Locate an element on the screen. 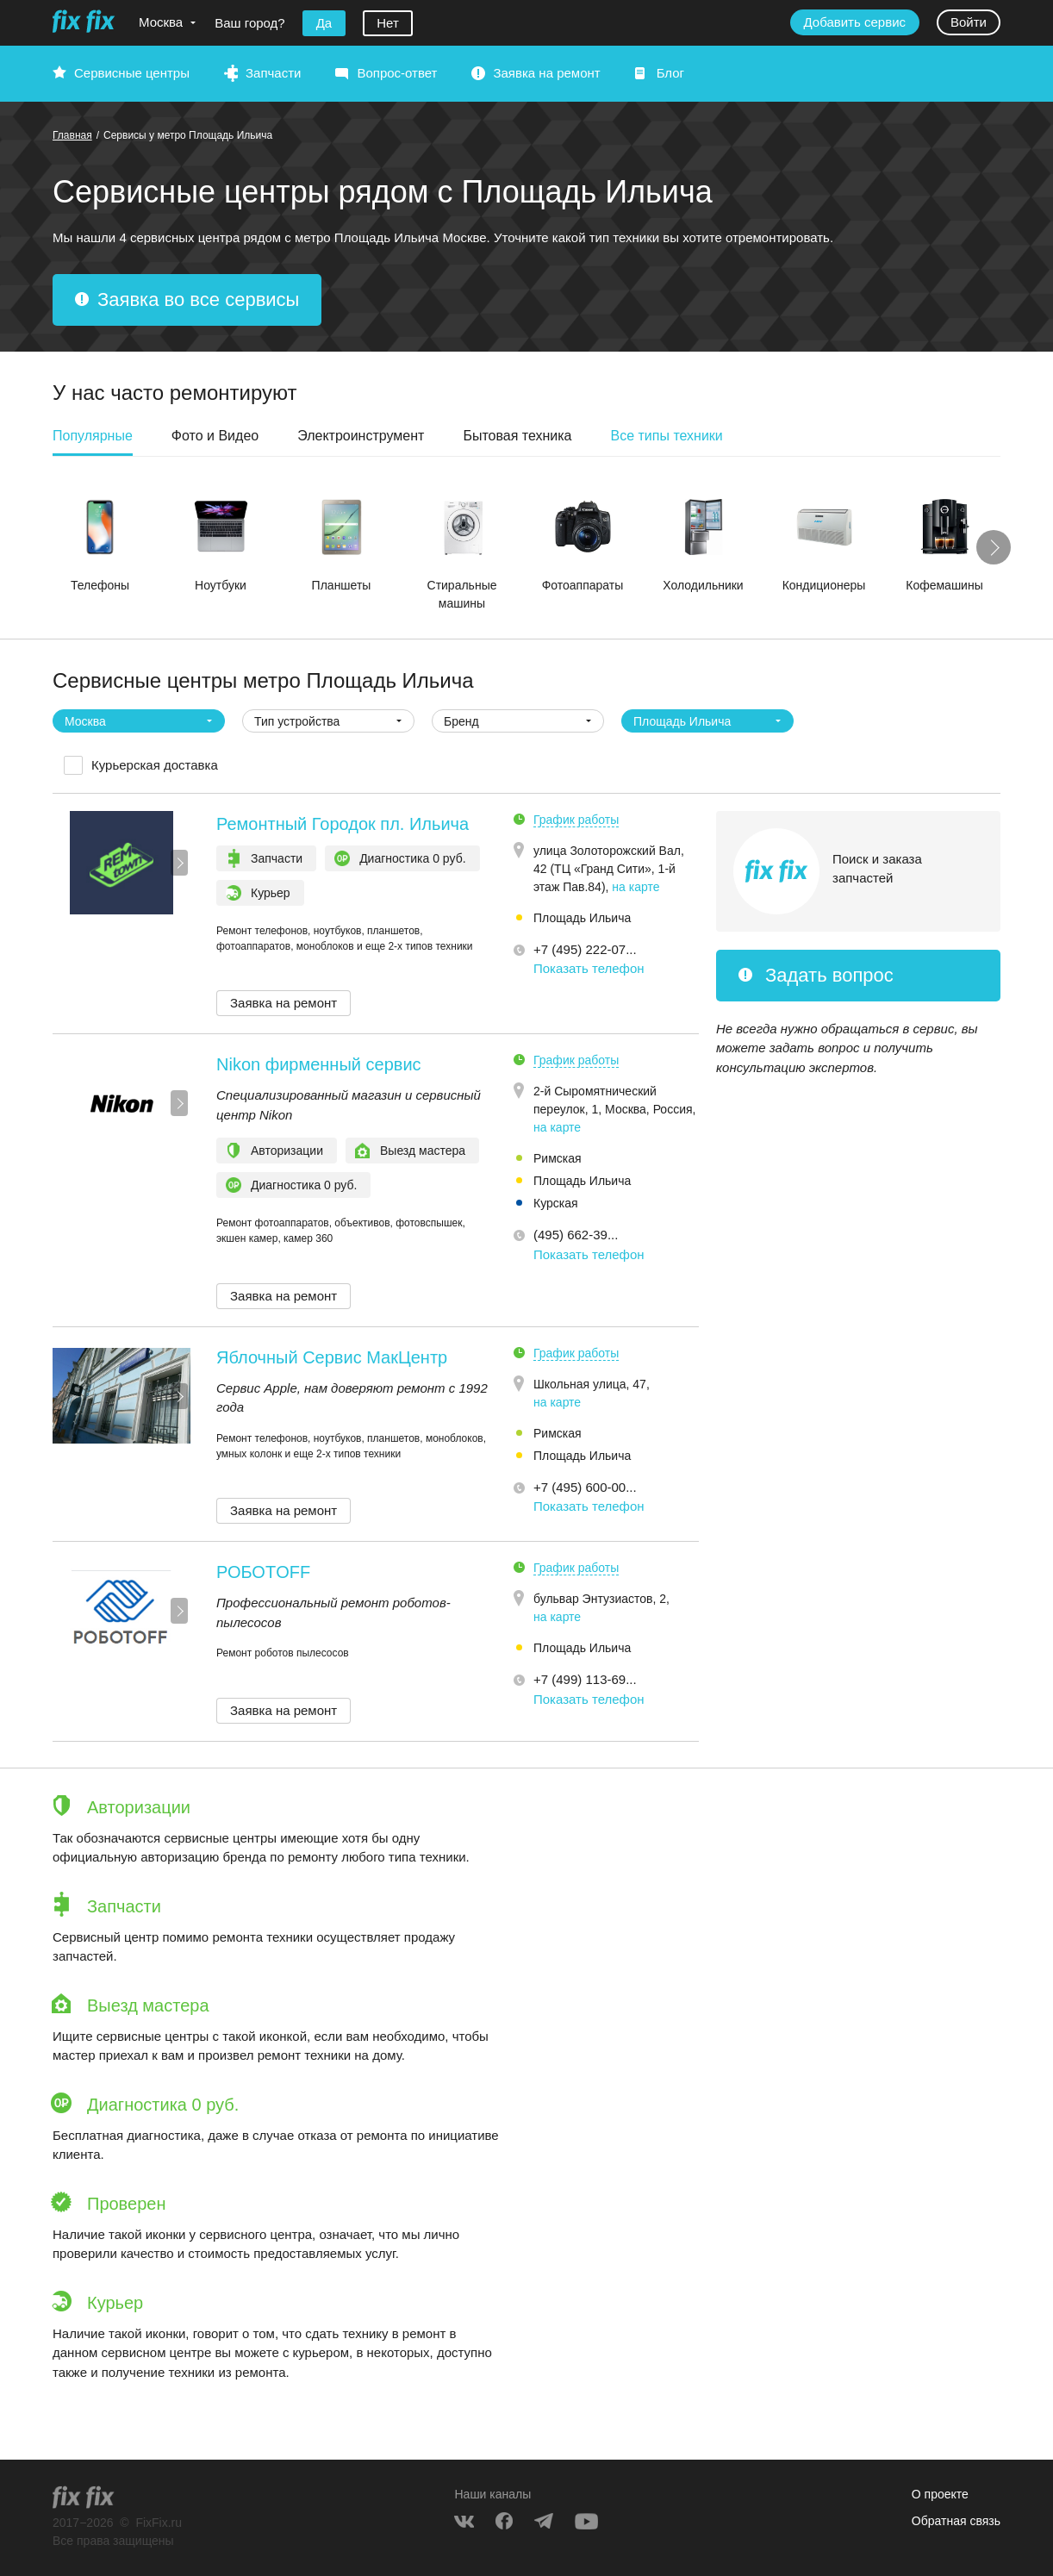 Image resolution: width=1053 pixels, height=2576 pixels. Римская is located at coordinates (557, 1158).